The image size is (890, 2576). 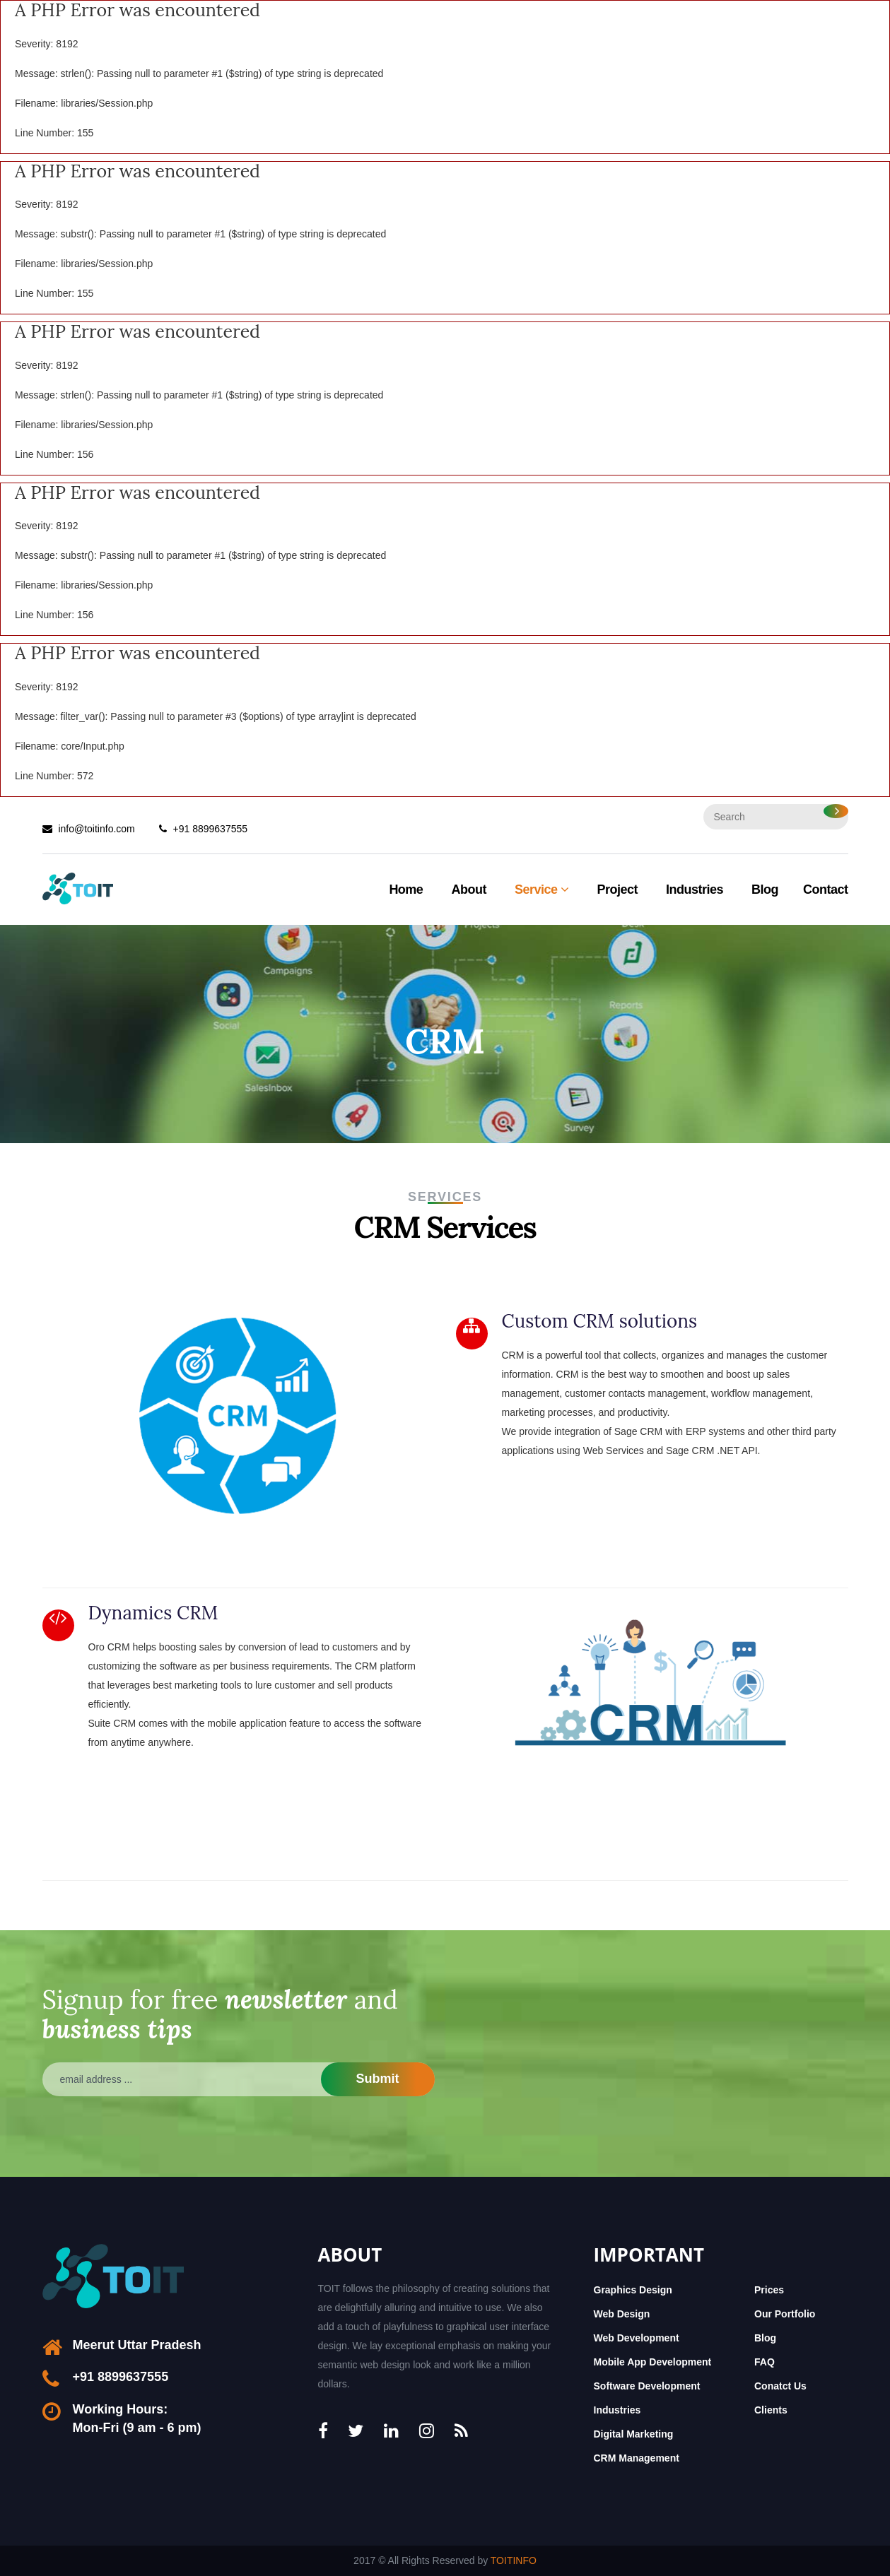 What do you see at coordinates (825, 889) in the screenshot?
I see `Contact` at bounding box center [825, 889].